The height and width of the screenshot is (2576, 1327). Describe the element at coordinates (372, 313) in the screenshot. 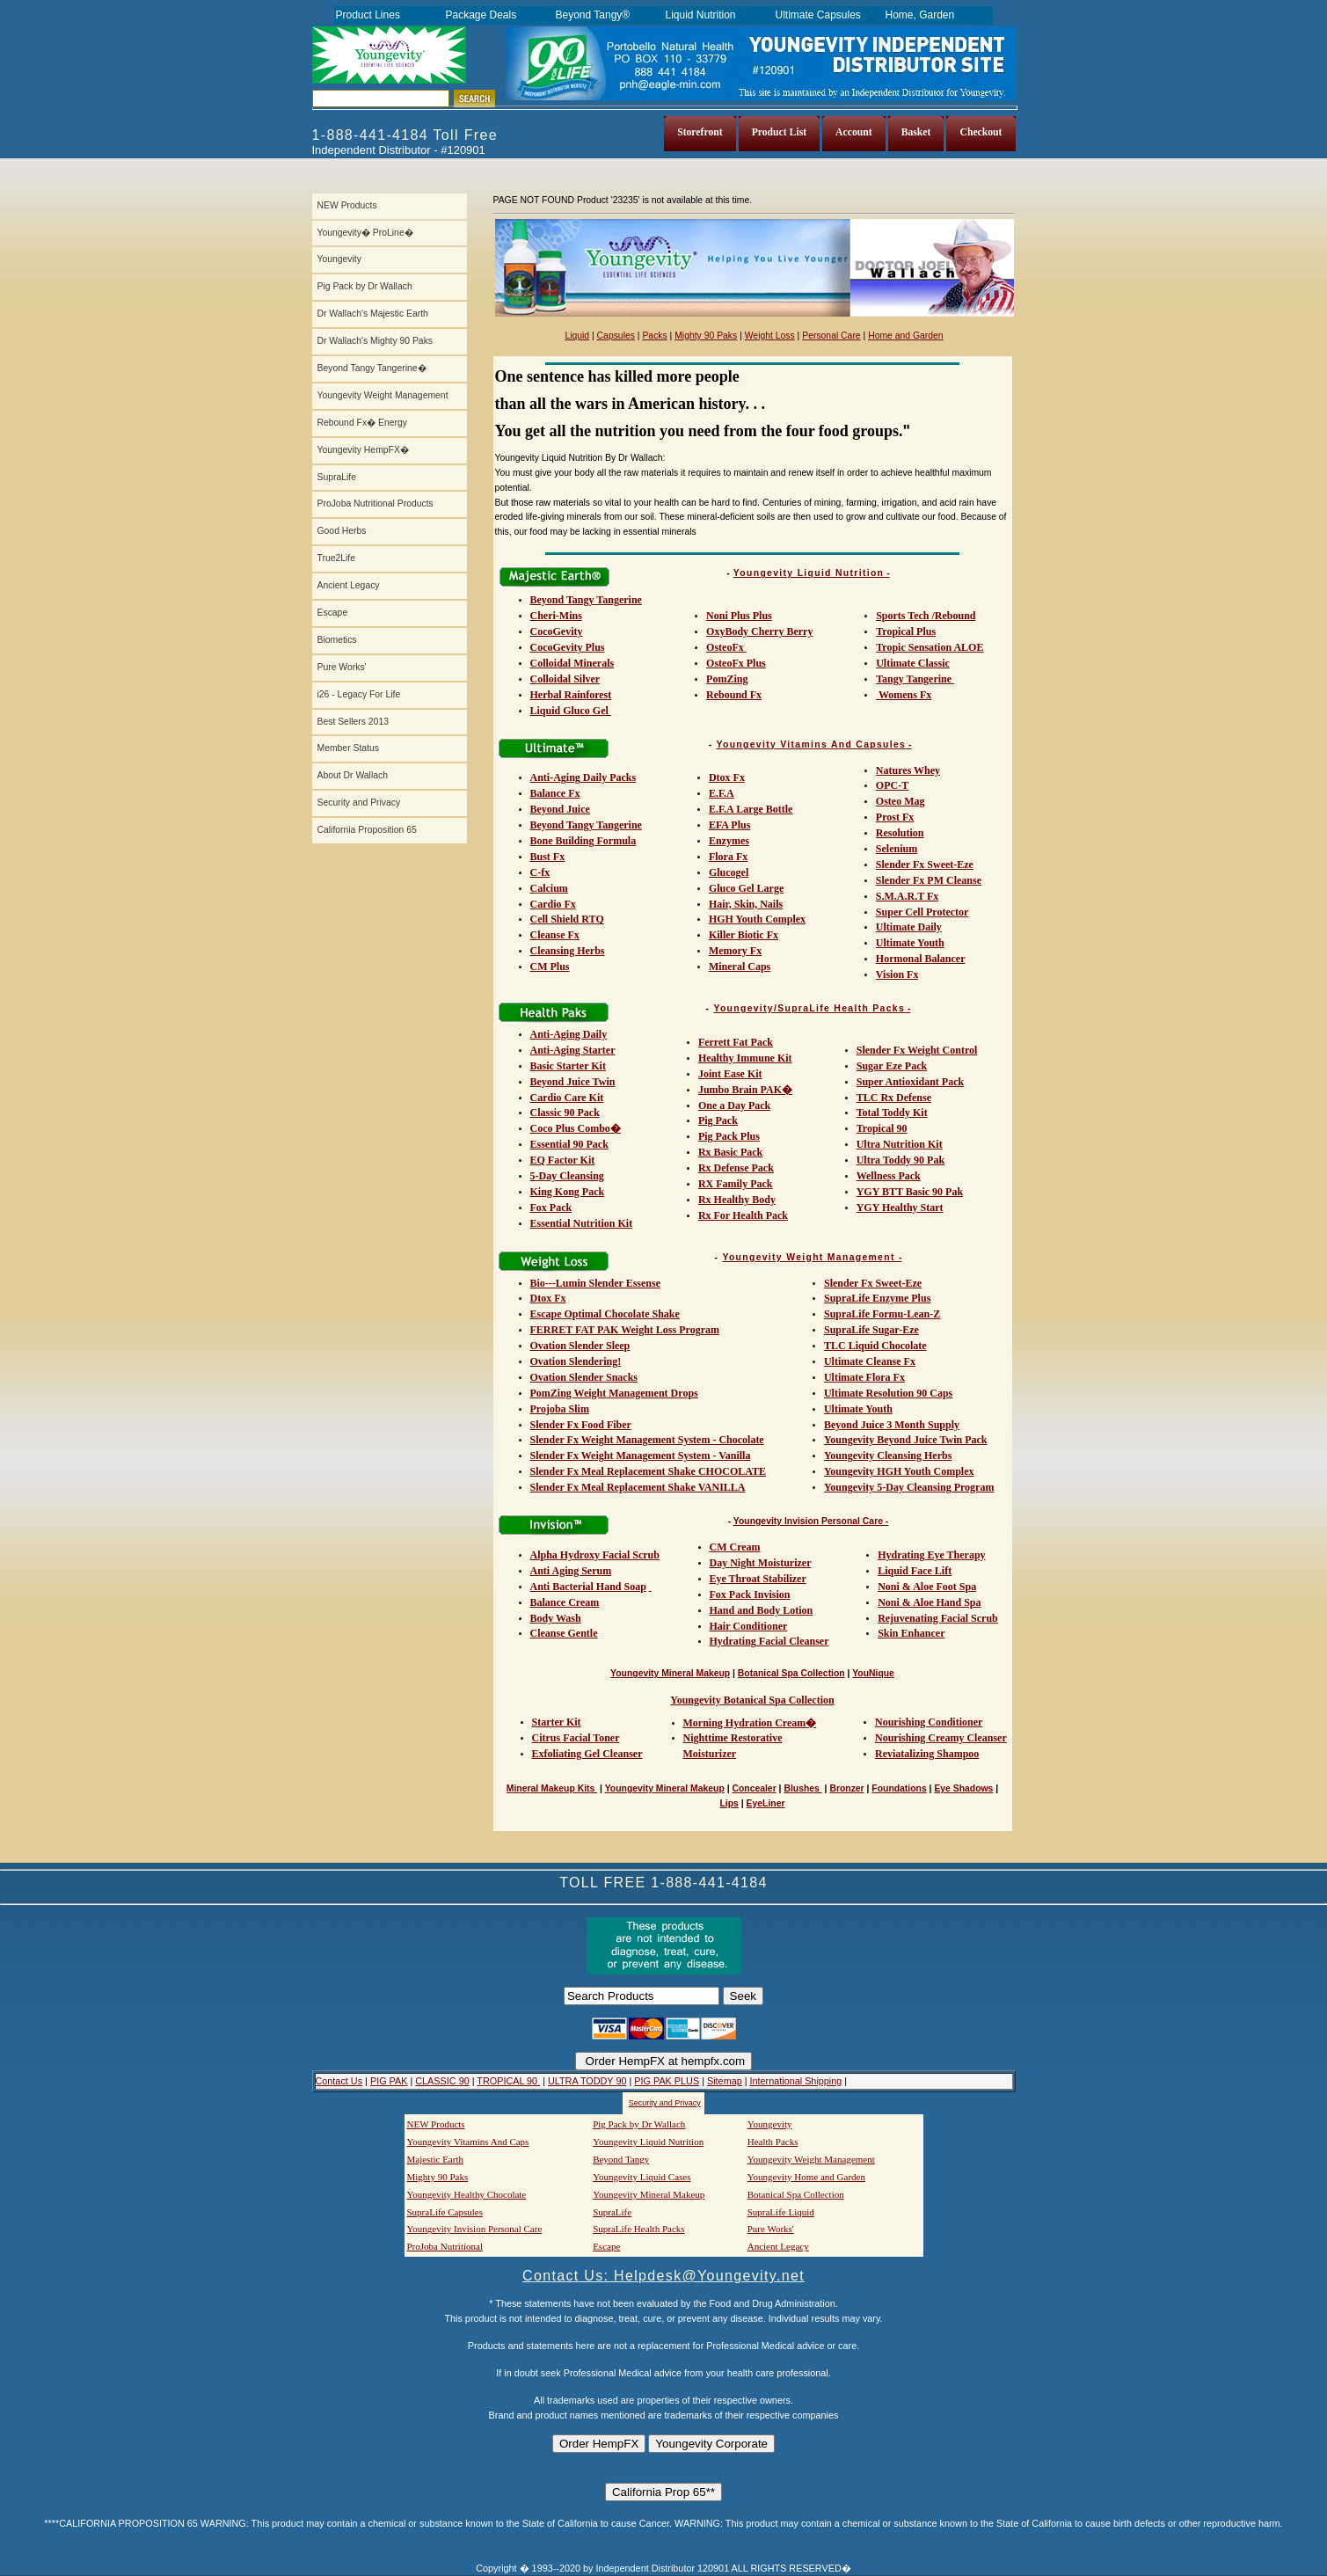

I see `Dr Wallach's Majestic Earth` at that location.